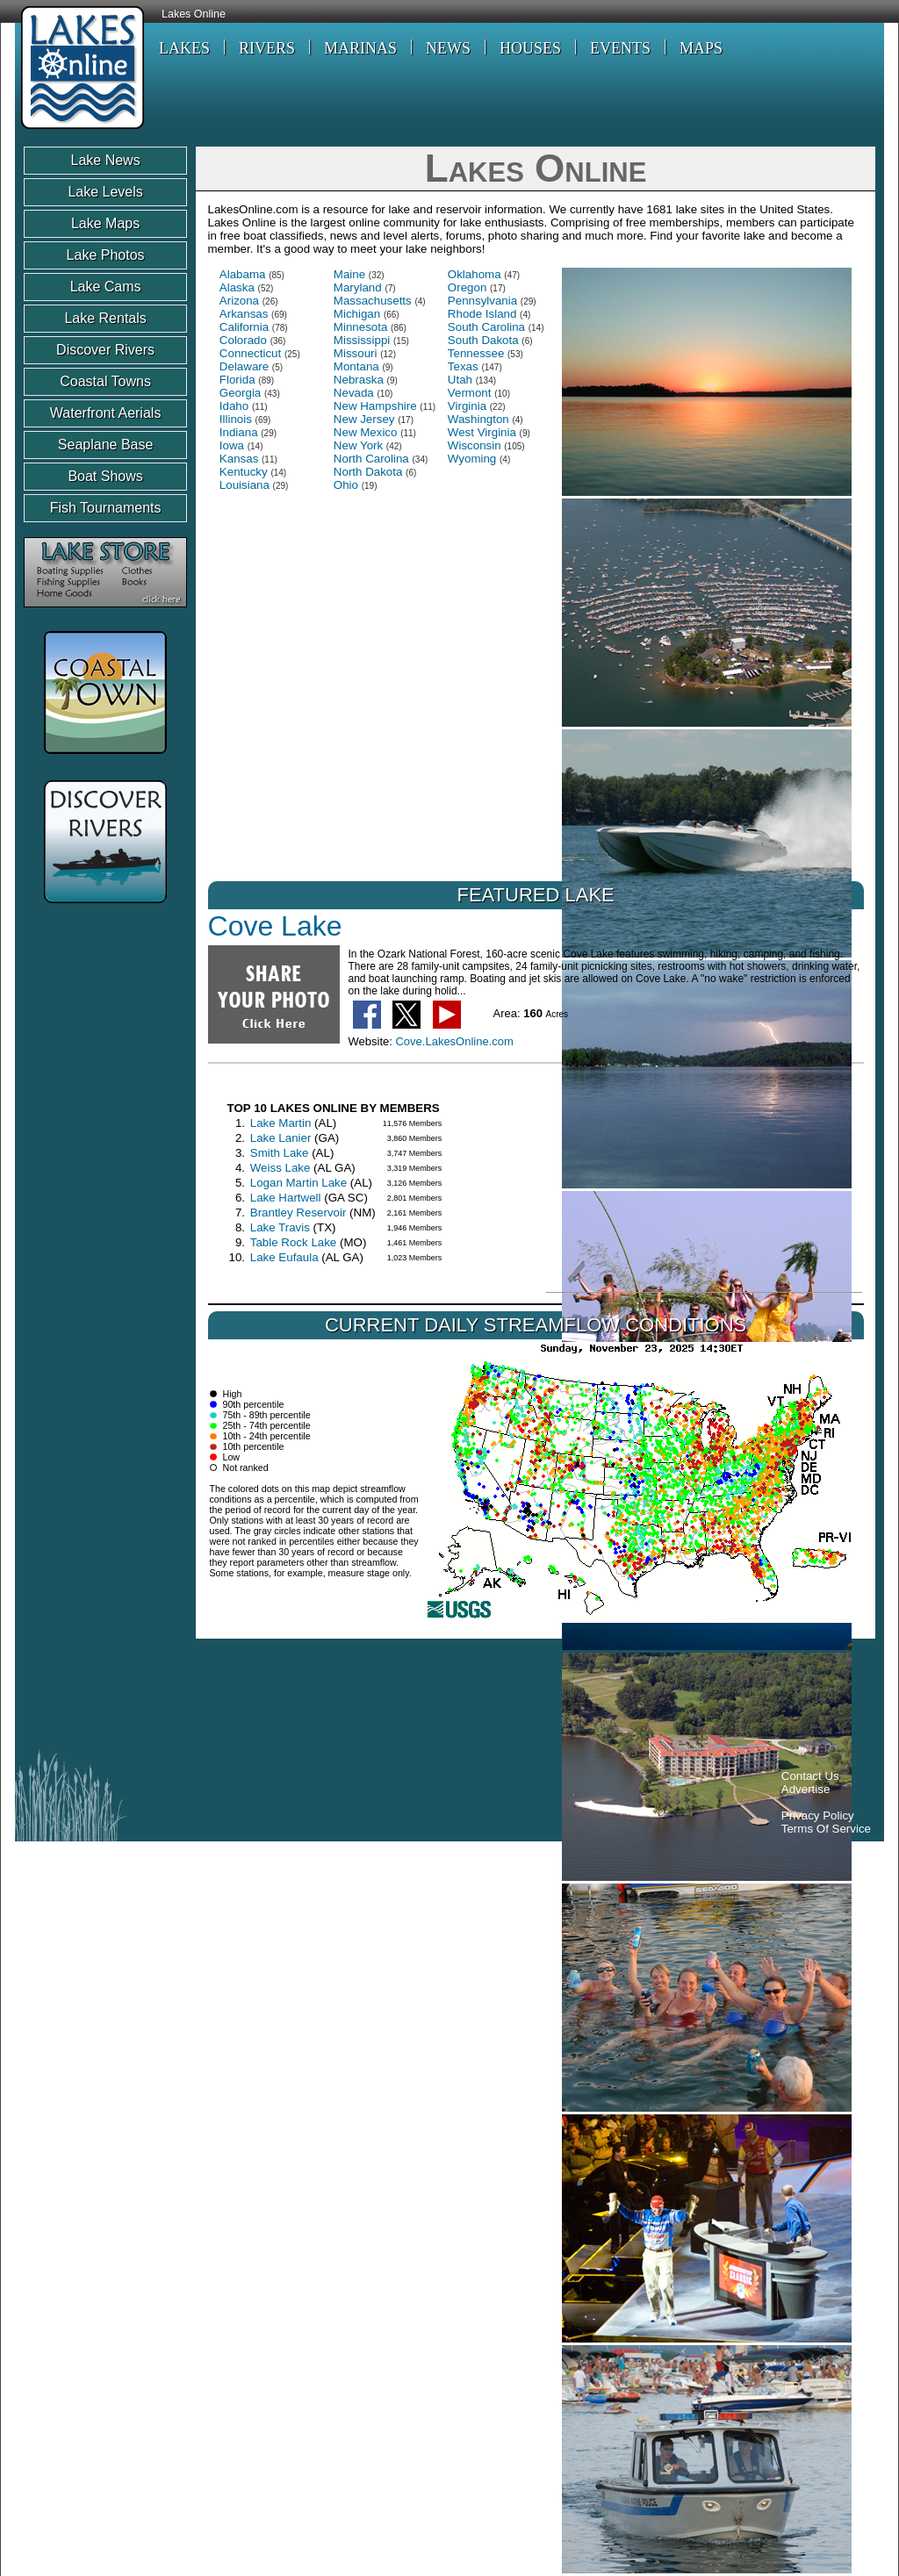 Image resolution: width=899 pixels, height=2576 pixels. Describe the element at coordinates (244, 485) in the screenshot. I see `Louisiana` at that location.